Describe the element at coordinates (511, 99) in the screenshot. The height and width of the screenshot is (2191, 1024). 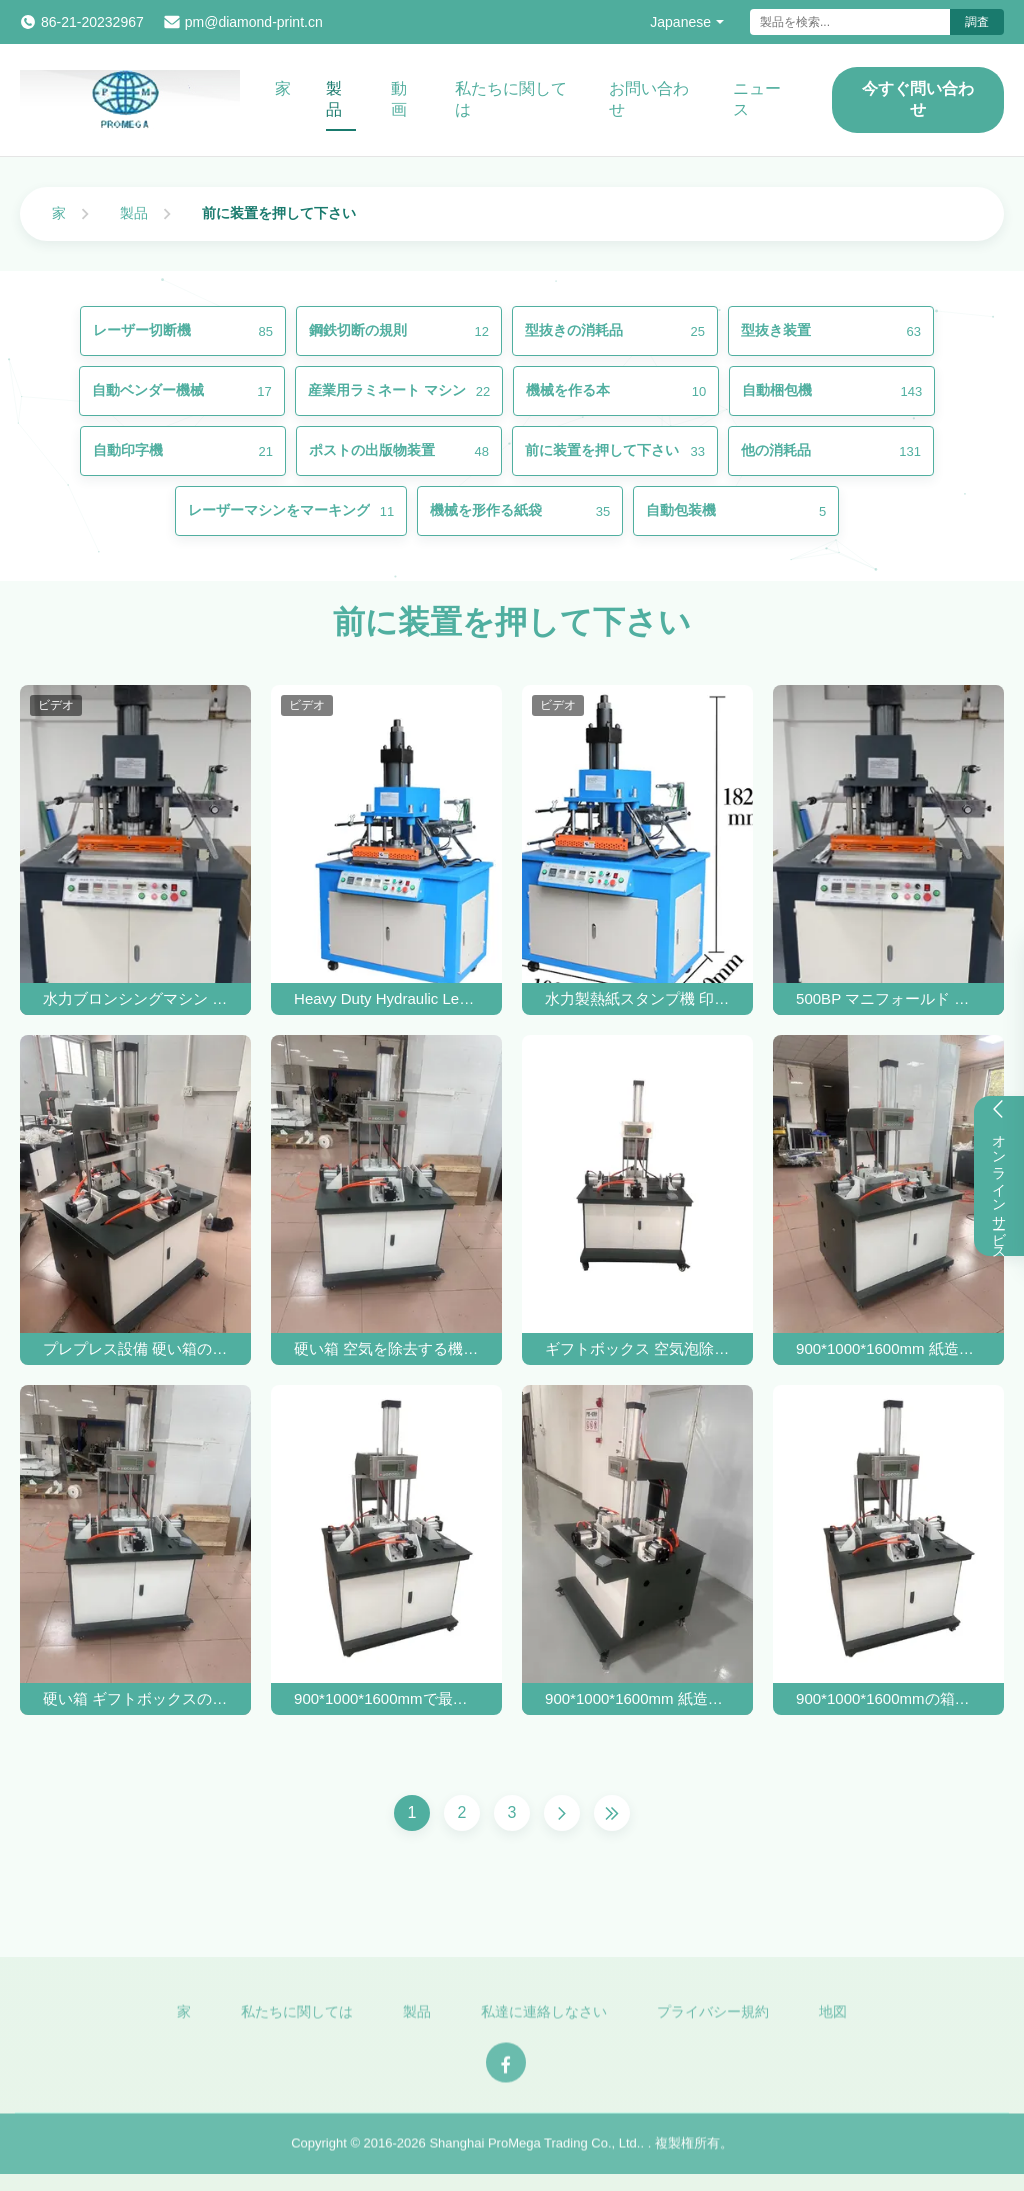
I see `私たちに関しては` at that location.